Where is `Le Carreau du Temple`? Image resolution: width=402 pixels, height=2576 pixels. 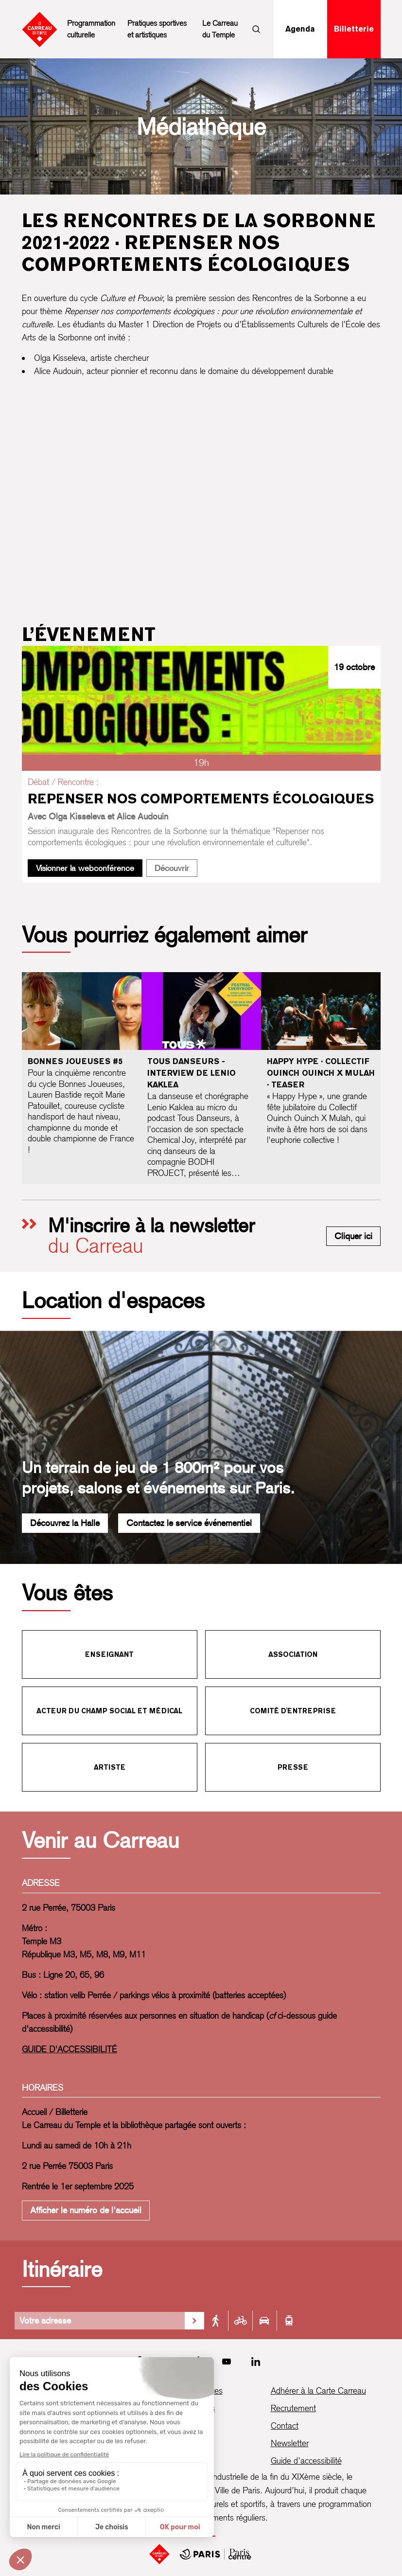
Le Carreau du Temple is located at coordinates (220, 28).